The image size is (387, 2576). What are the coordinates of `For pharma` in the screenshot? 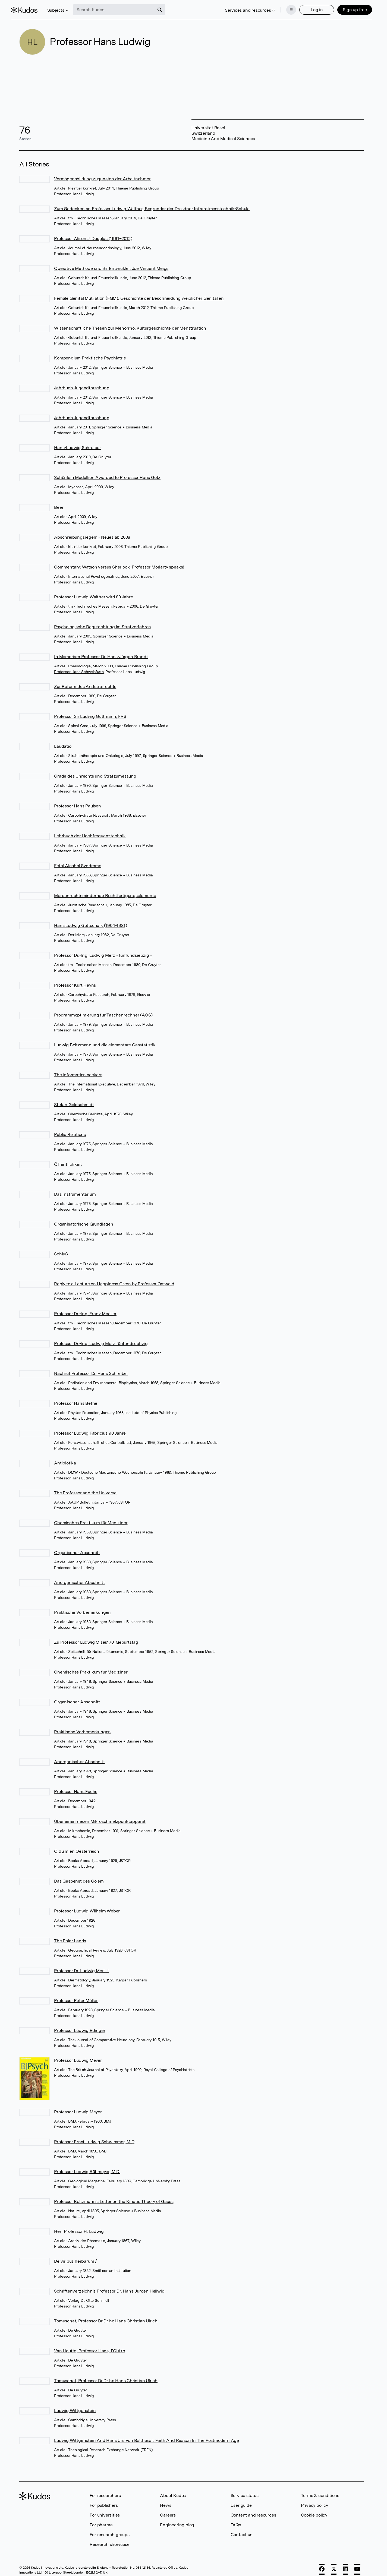 It's located at (101, 2520).